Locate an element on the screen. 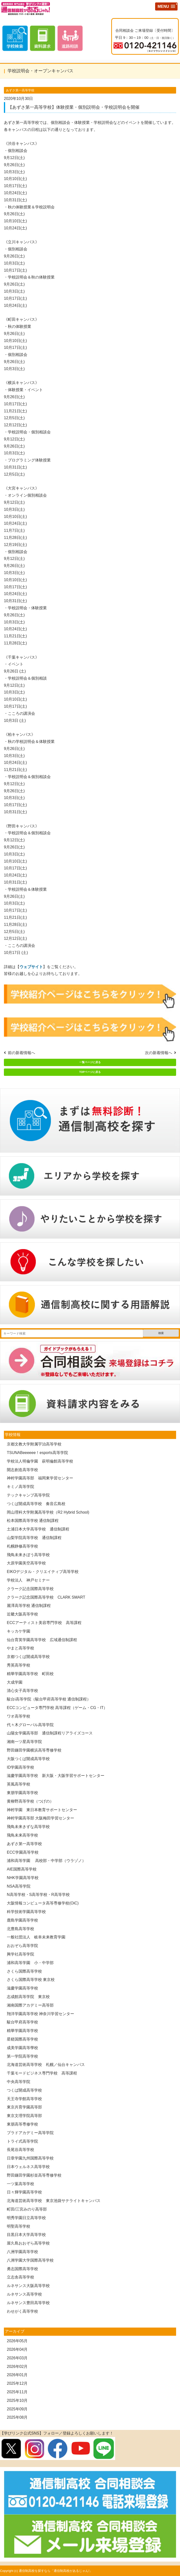 This screenshot has height=2576, width=180. わせがく高等学校 is located at coordinates (22, 2311).